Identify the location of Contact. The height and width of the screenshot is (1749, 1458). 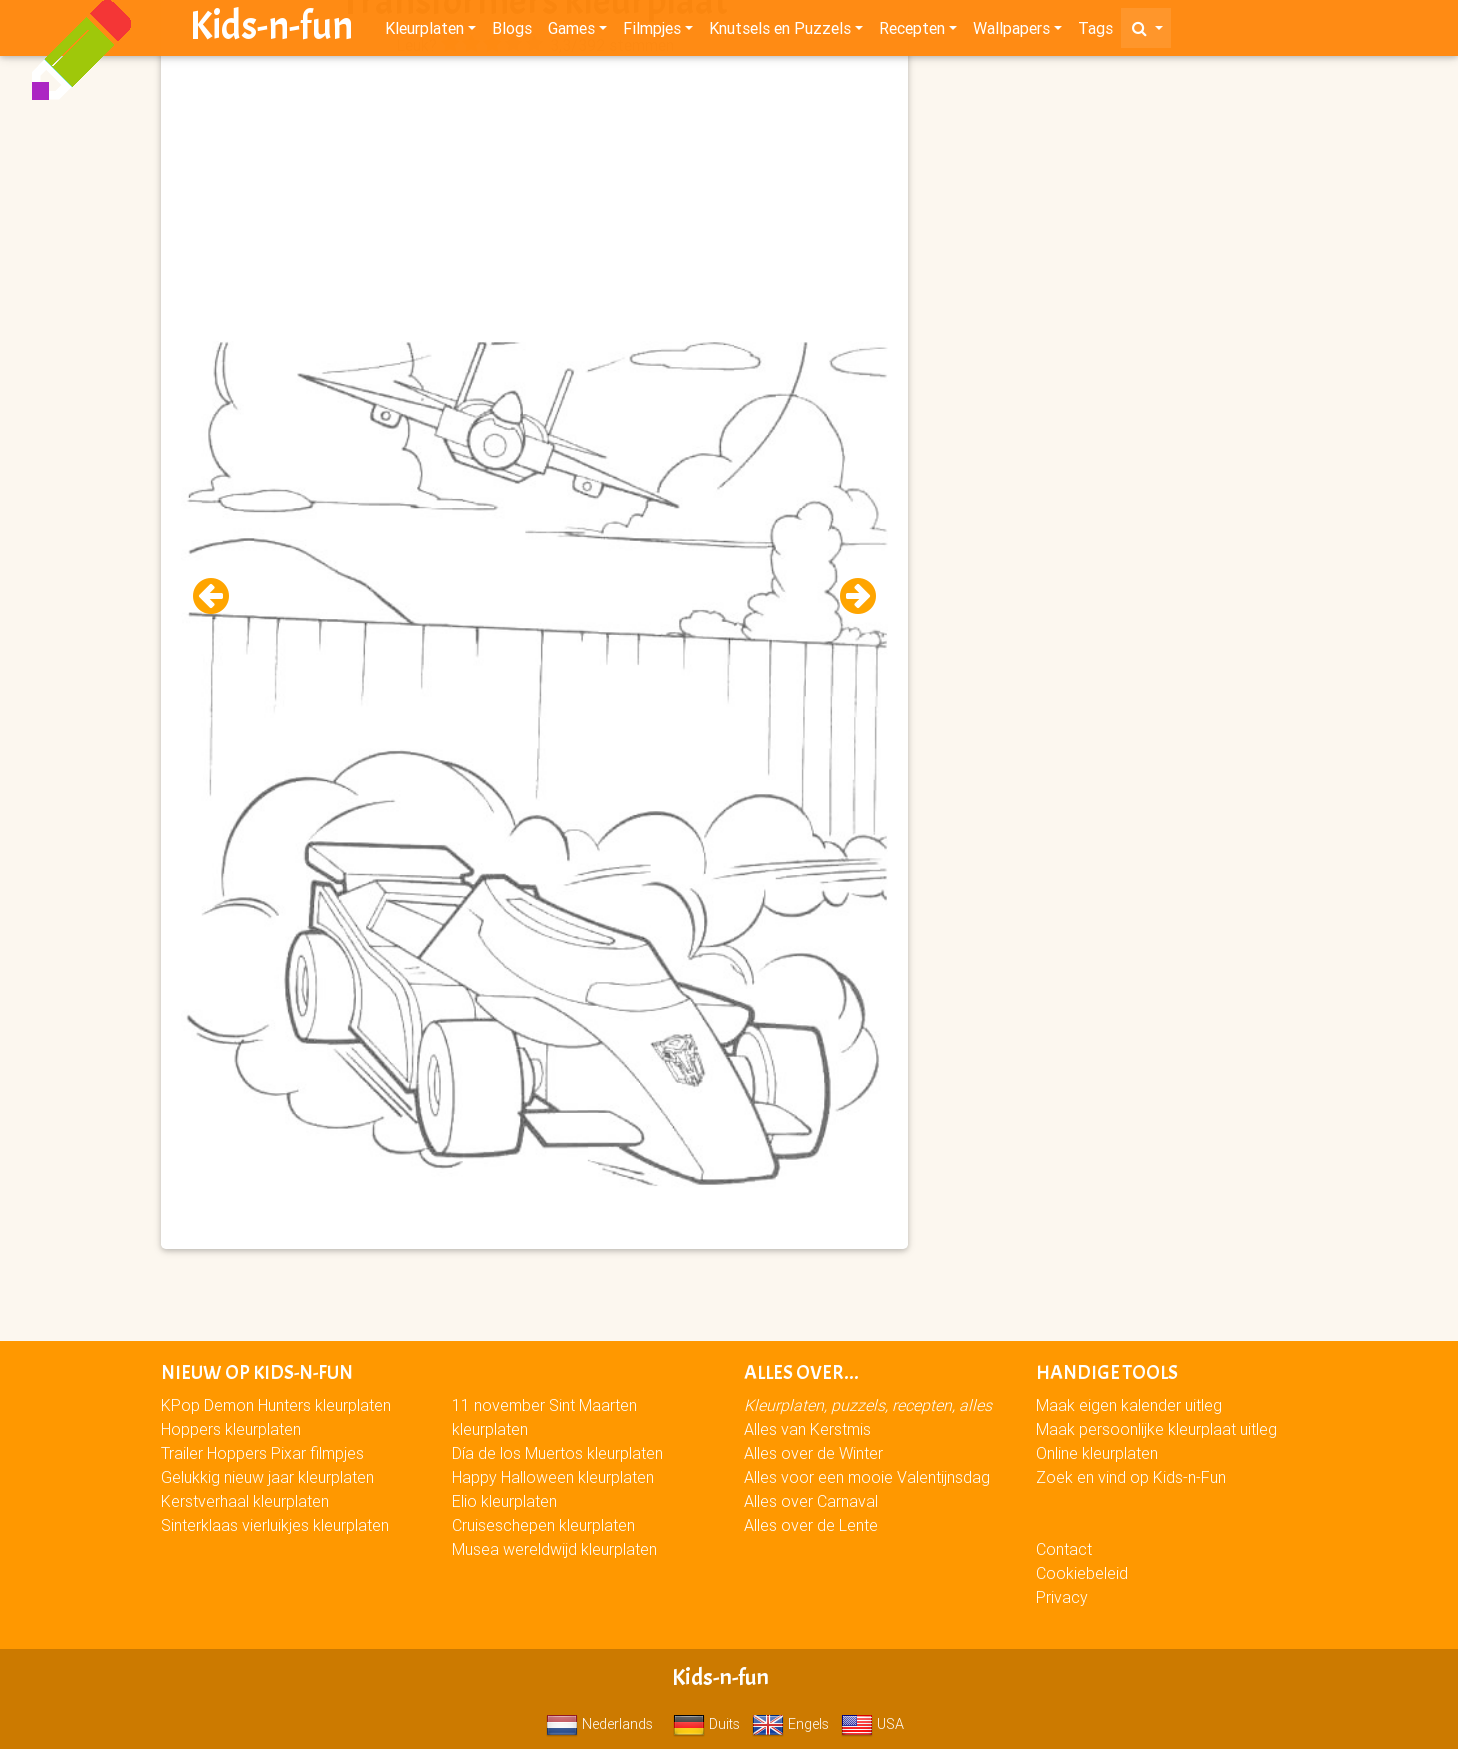
(1064, 1549).